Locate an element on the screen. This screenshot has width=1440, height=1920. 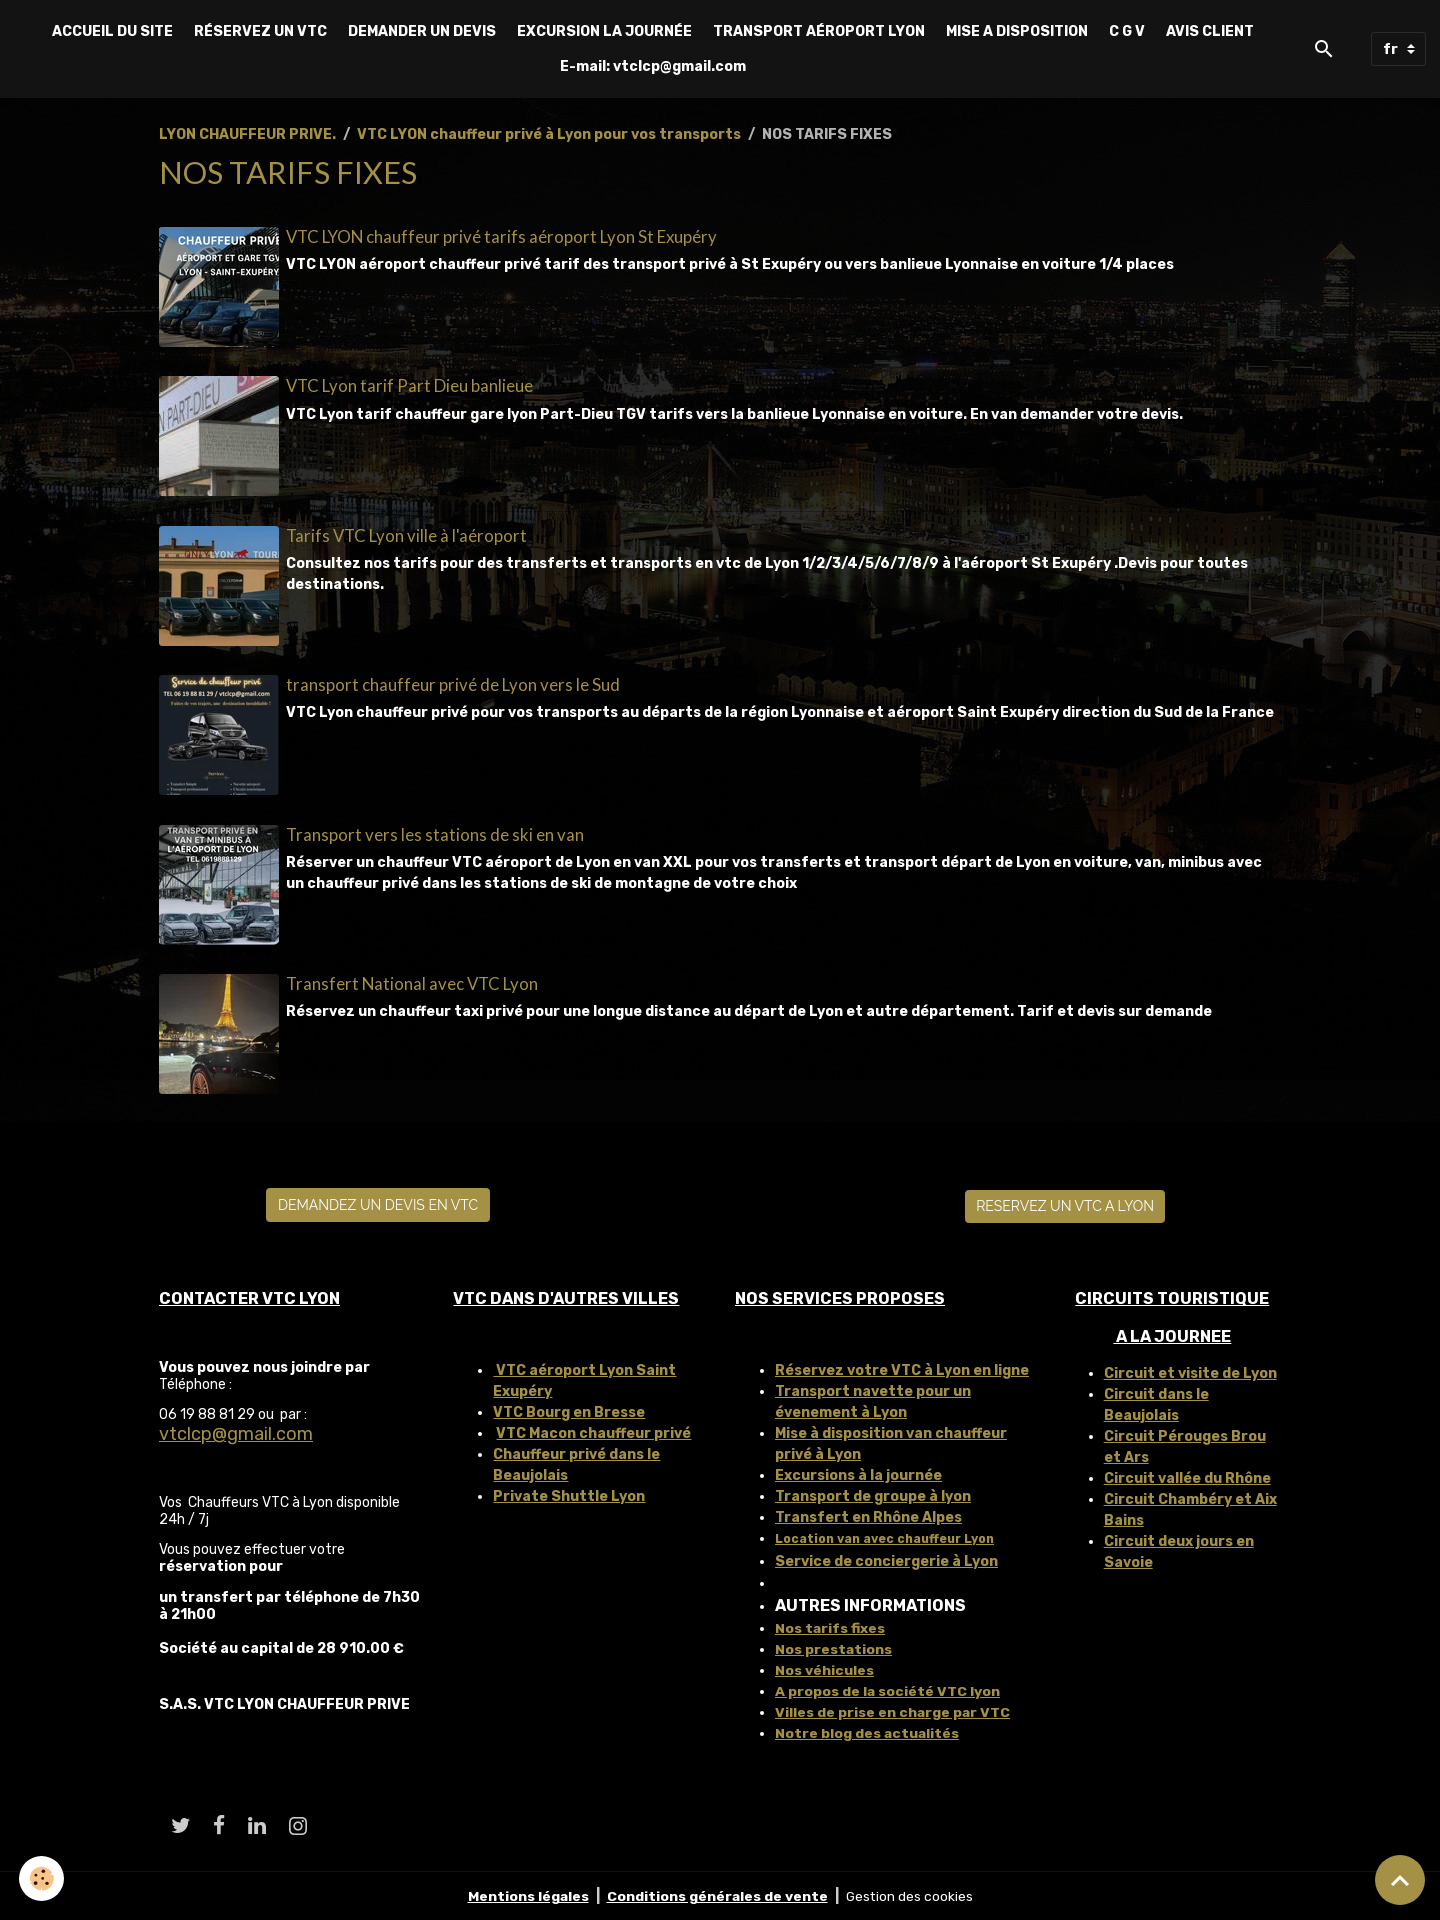
DEMANDER UN DEVIS is located at coordinates (422, 31).